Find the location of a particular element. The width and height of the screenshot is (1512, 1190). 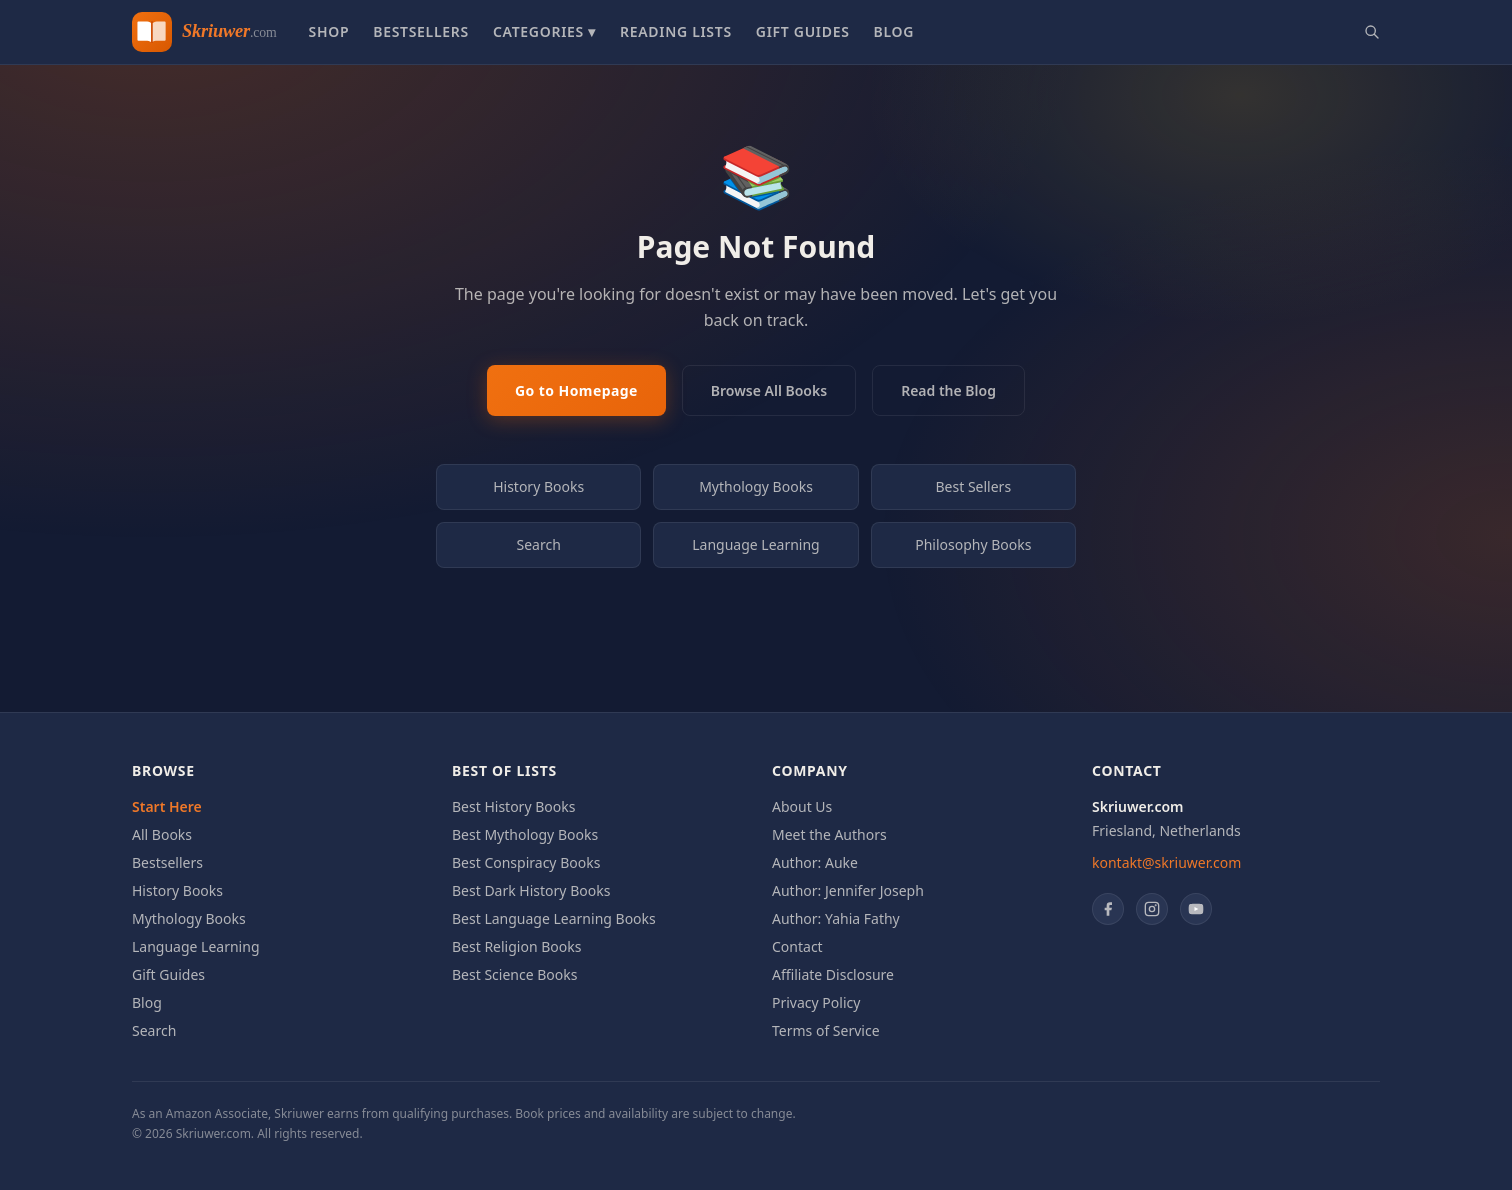

Search is located at coordinates (539, 544).